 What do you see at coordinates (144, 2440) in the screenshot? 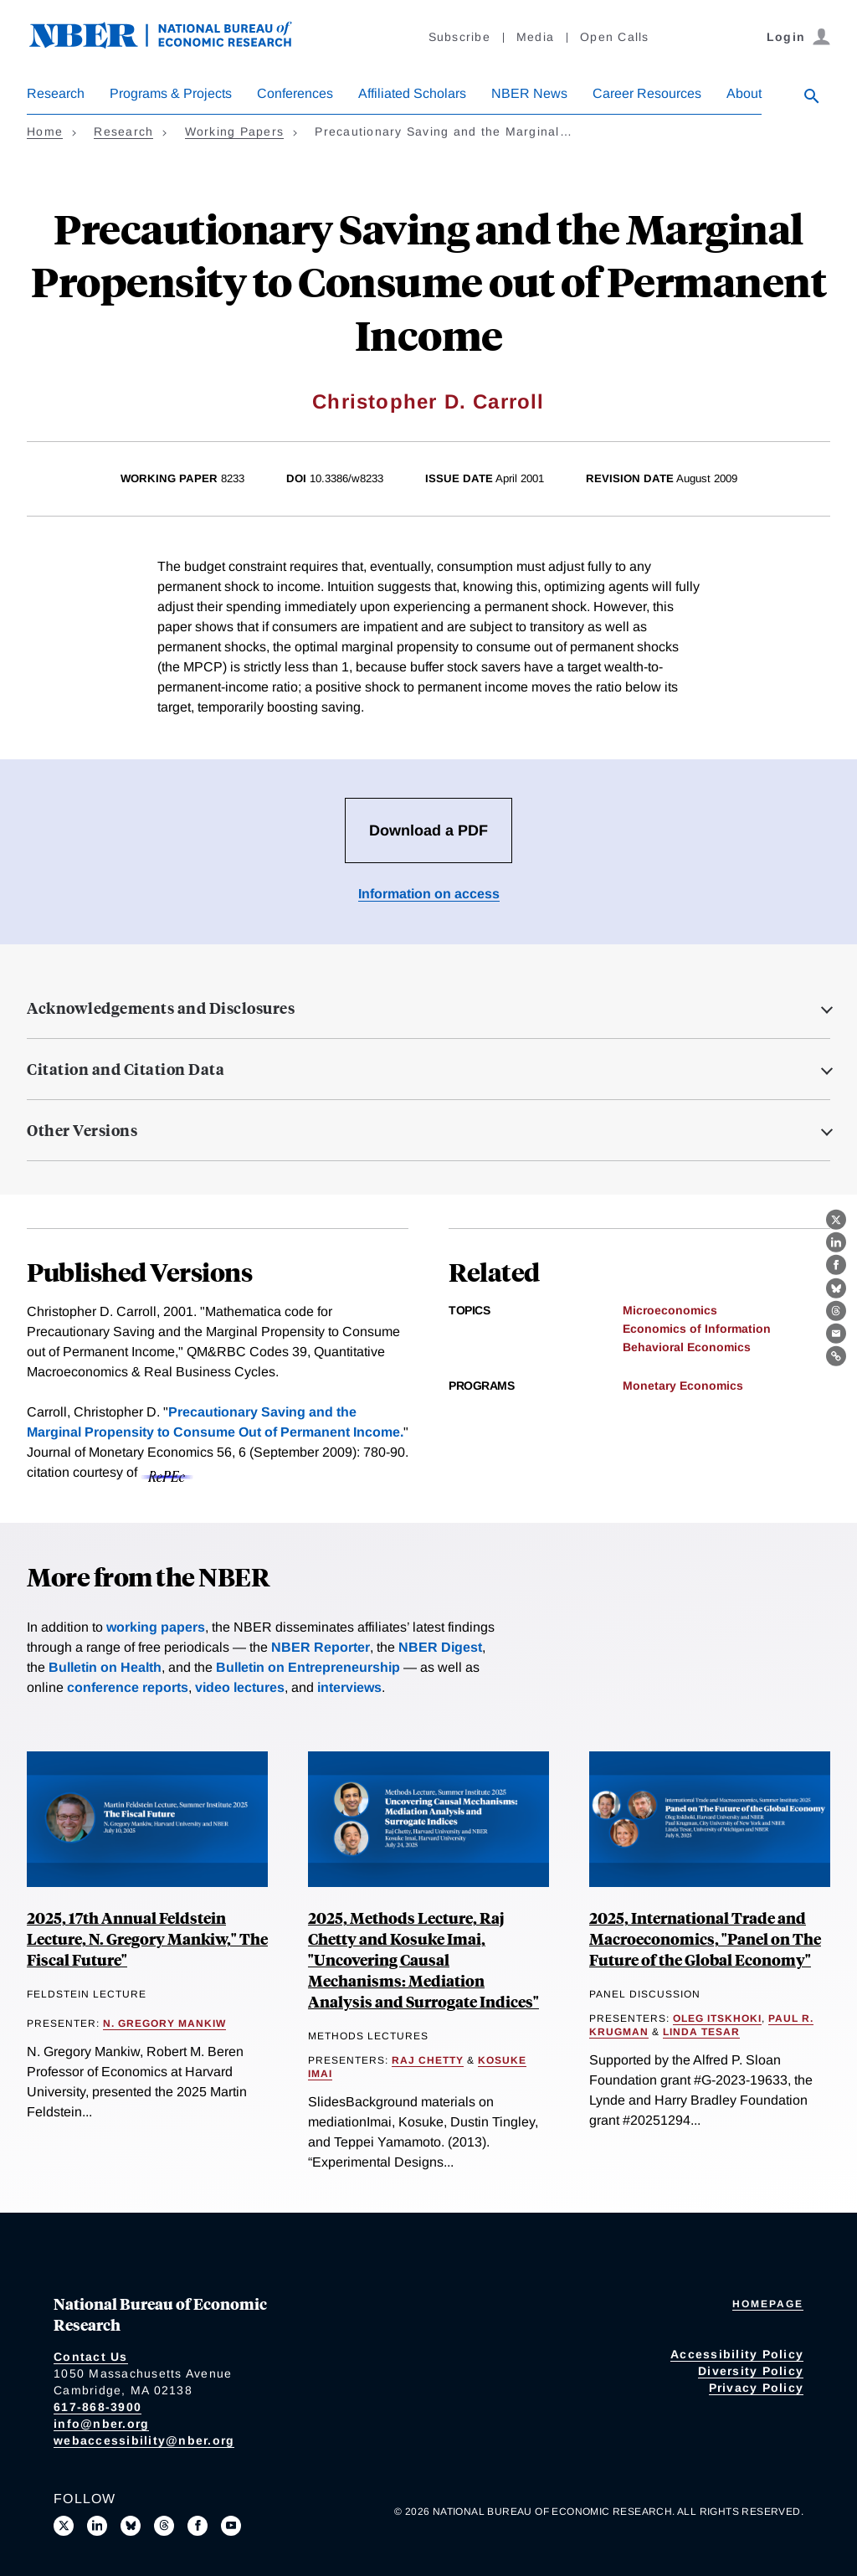
I see `webaccessibility@nber.org` at bounding box center [144, 2440].